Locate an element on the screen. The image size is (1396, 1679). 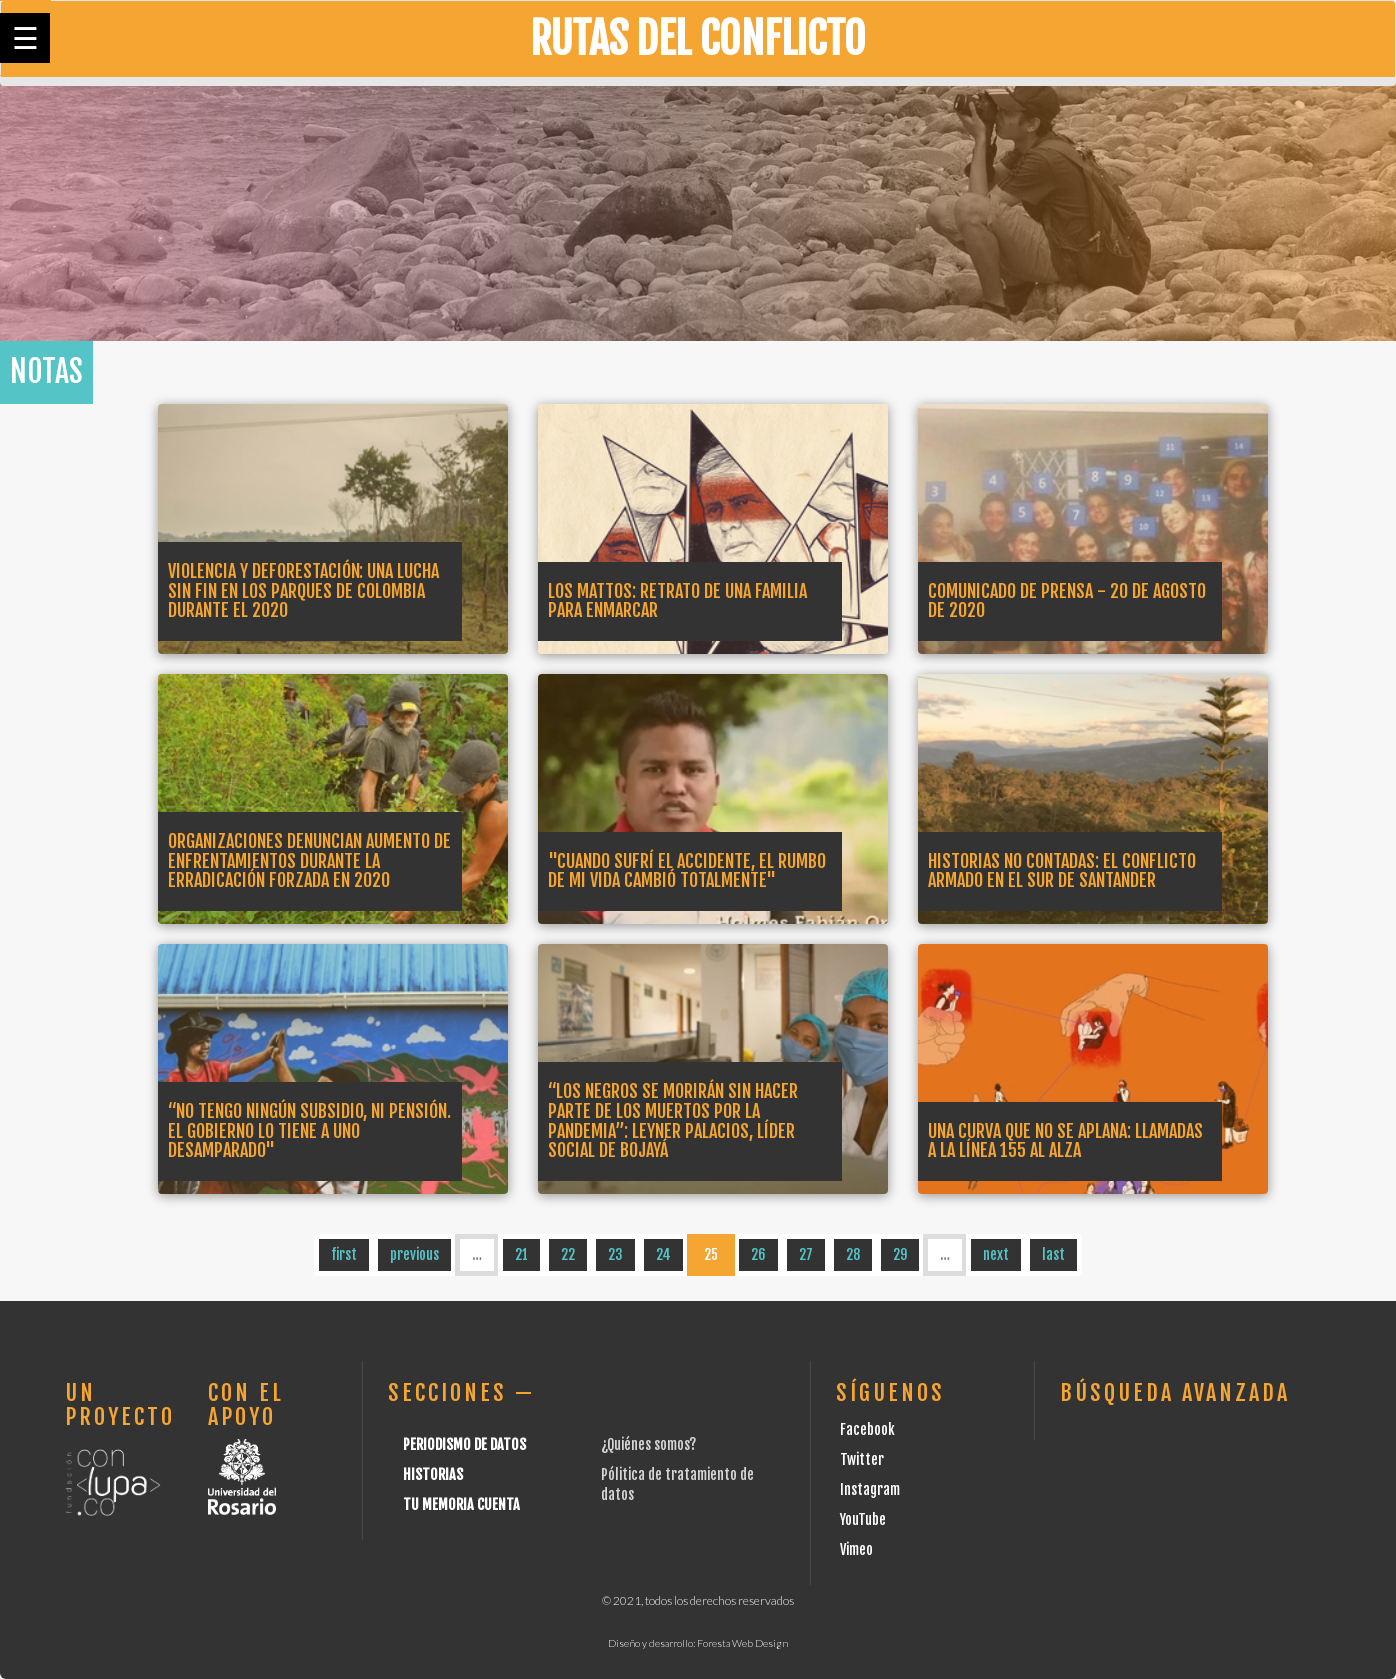
previous is located at coordinates (414, 1254).